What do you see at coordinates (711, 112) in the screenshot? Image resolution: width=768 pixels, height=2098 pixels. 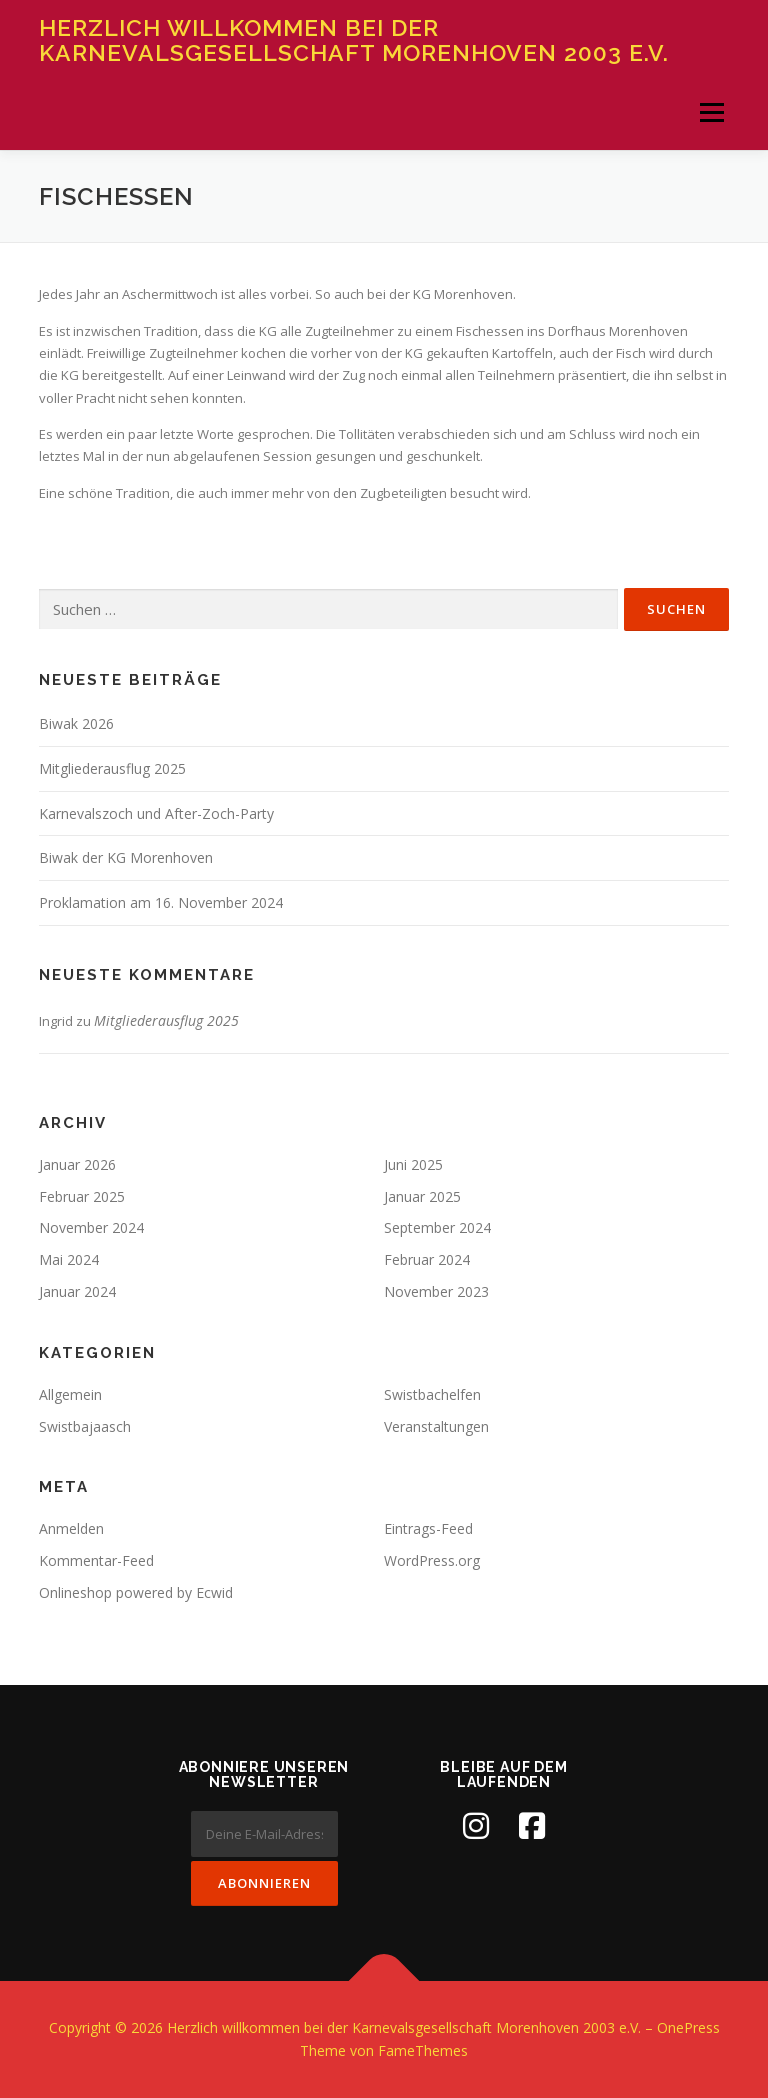 I see `Menü` at bounding box center [711, 112].